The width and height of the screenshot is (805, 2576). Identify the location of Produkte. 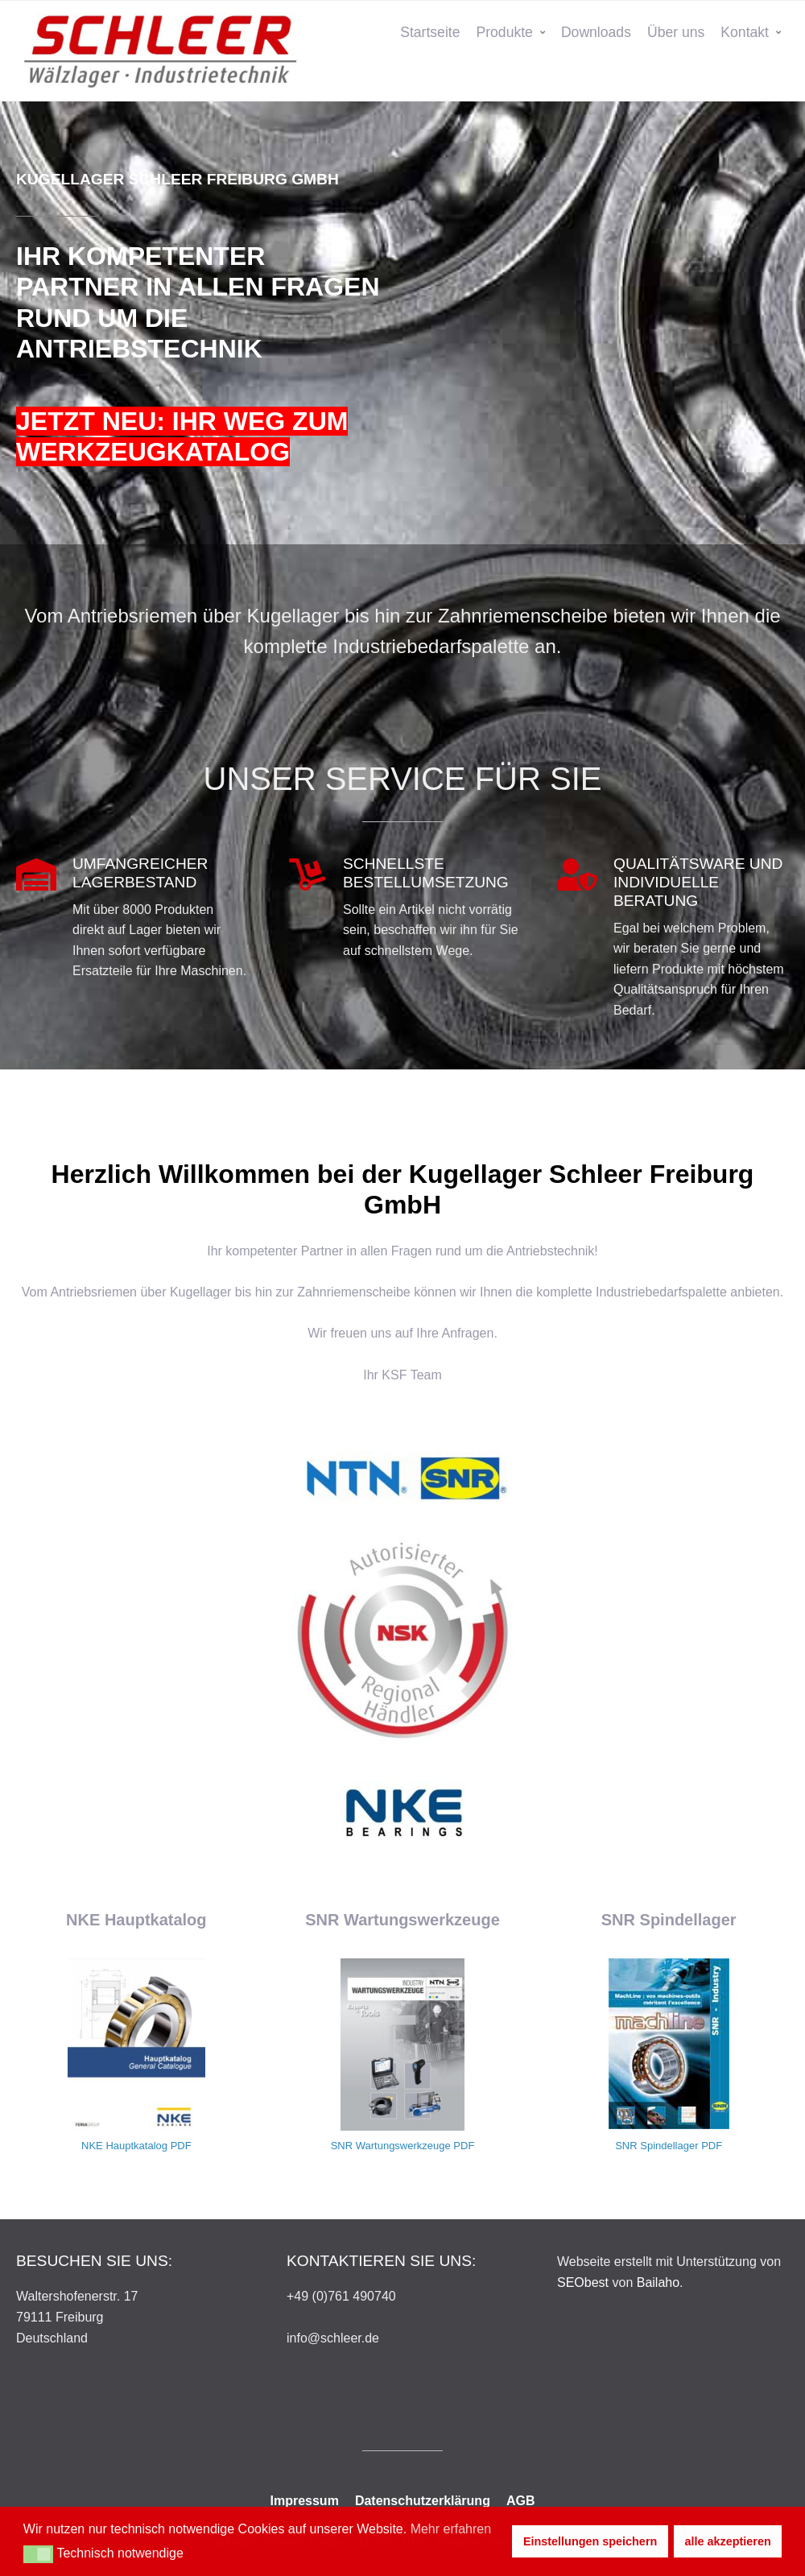
(504, 32).